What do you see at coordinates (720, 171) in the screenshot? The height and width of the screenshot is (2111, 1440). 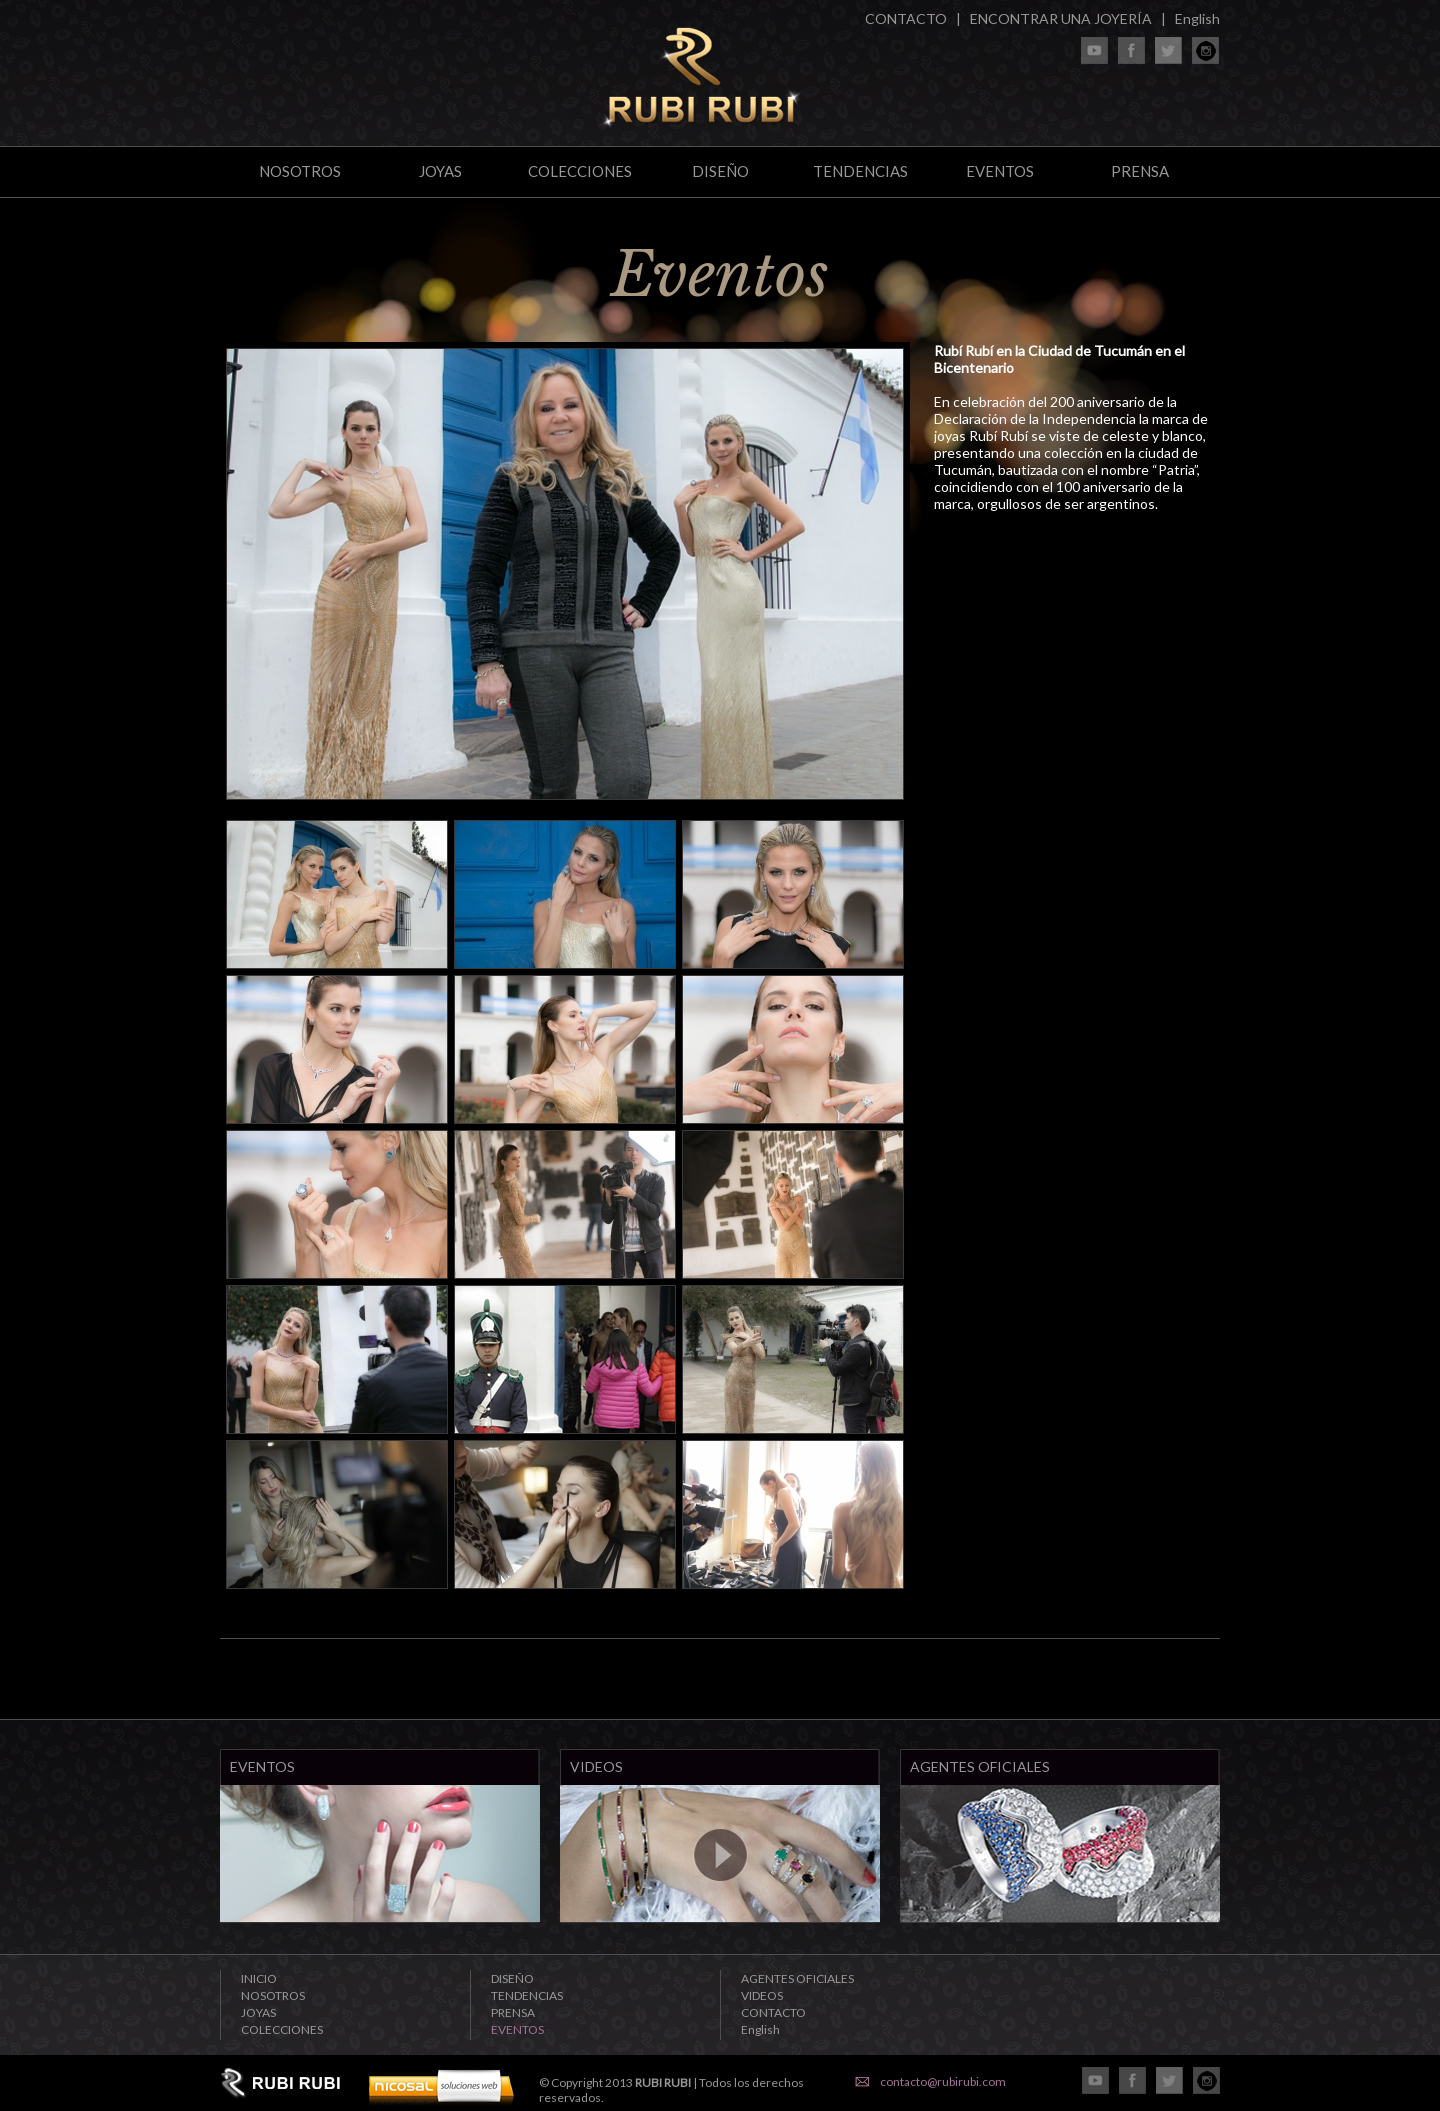 I see `DISEÑO` at bounding box center [720, 171].